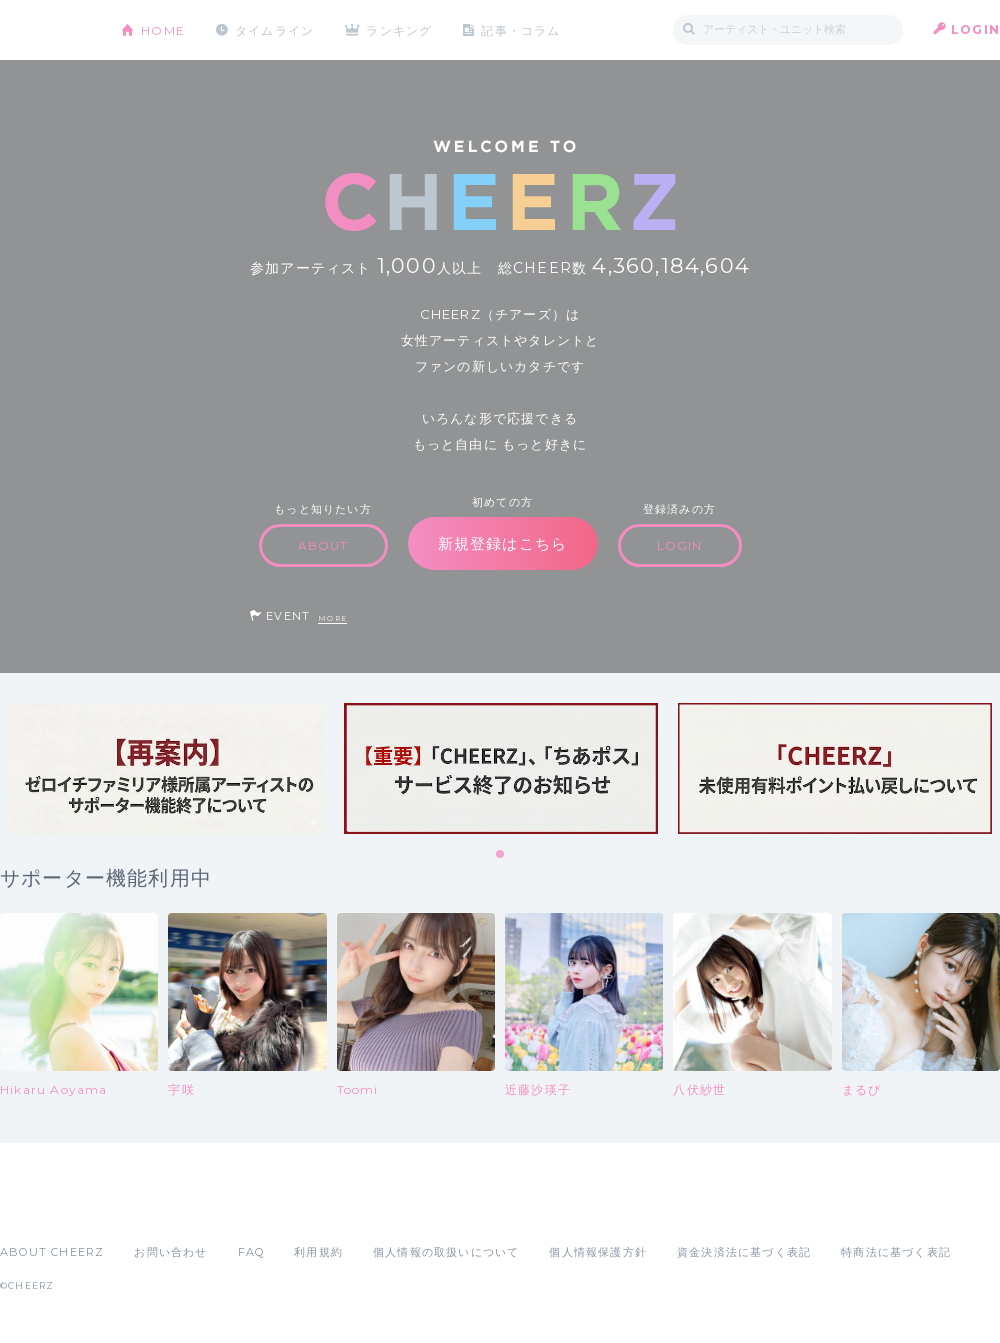 Image resolution: width=1000 pixels, height=1343 pixels. Describe the element at coordinates (274, 29) in the screenshot. I see `タイムライン` at that location.